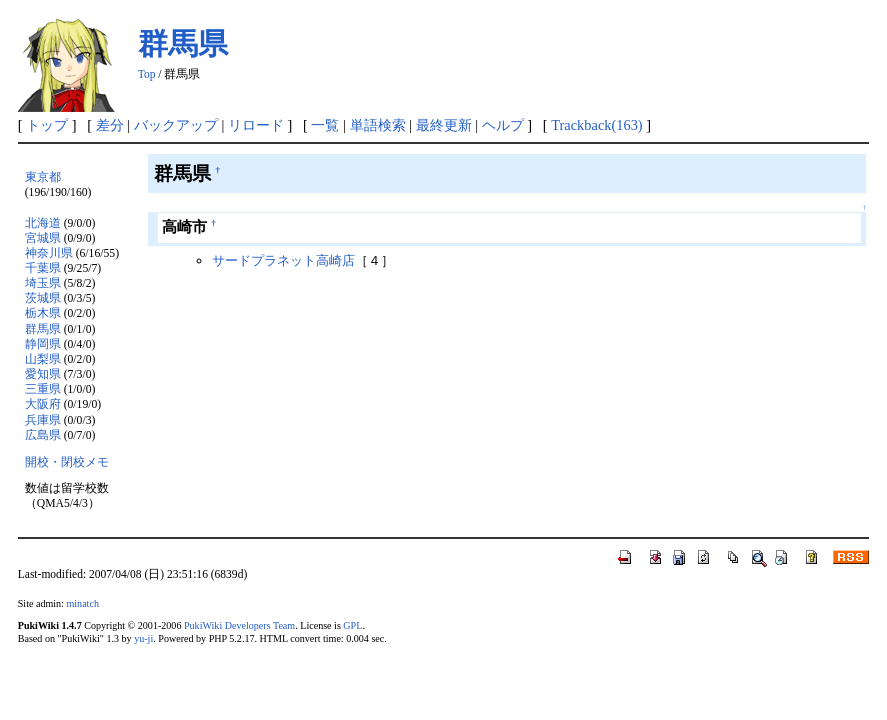  I want to click on yu-ji, so click(143, 638).